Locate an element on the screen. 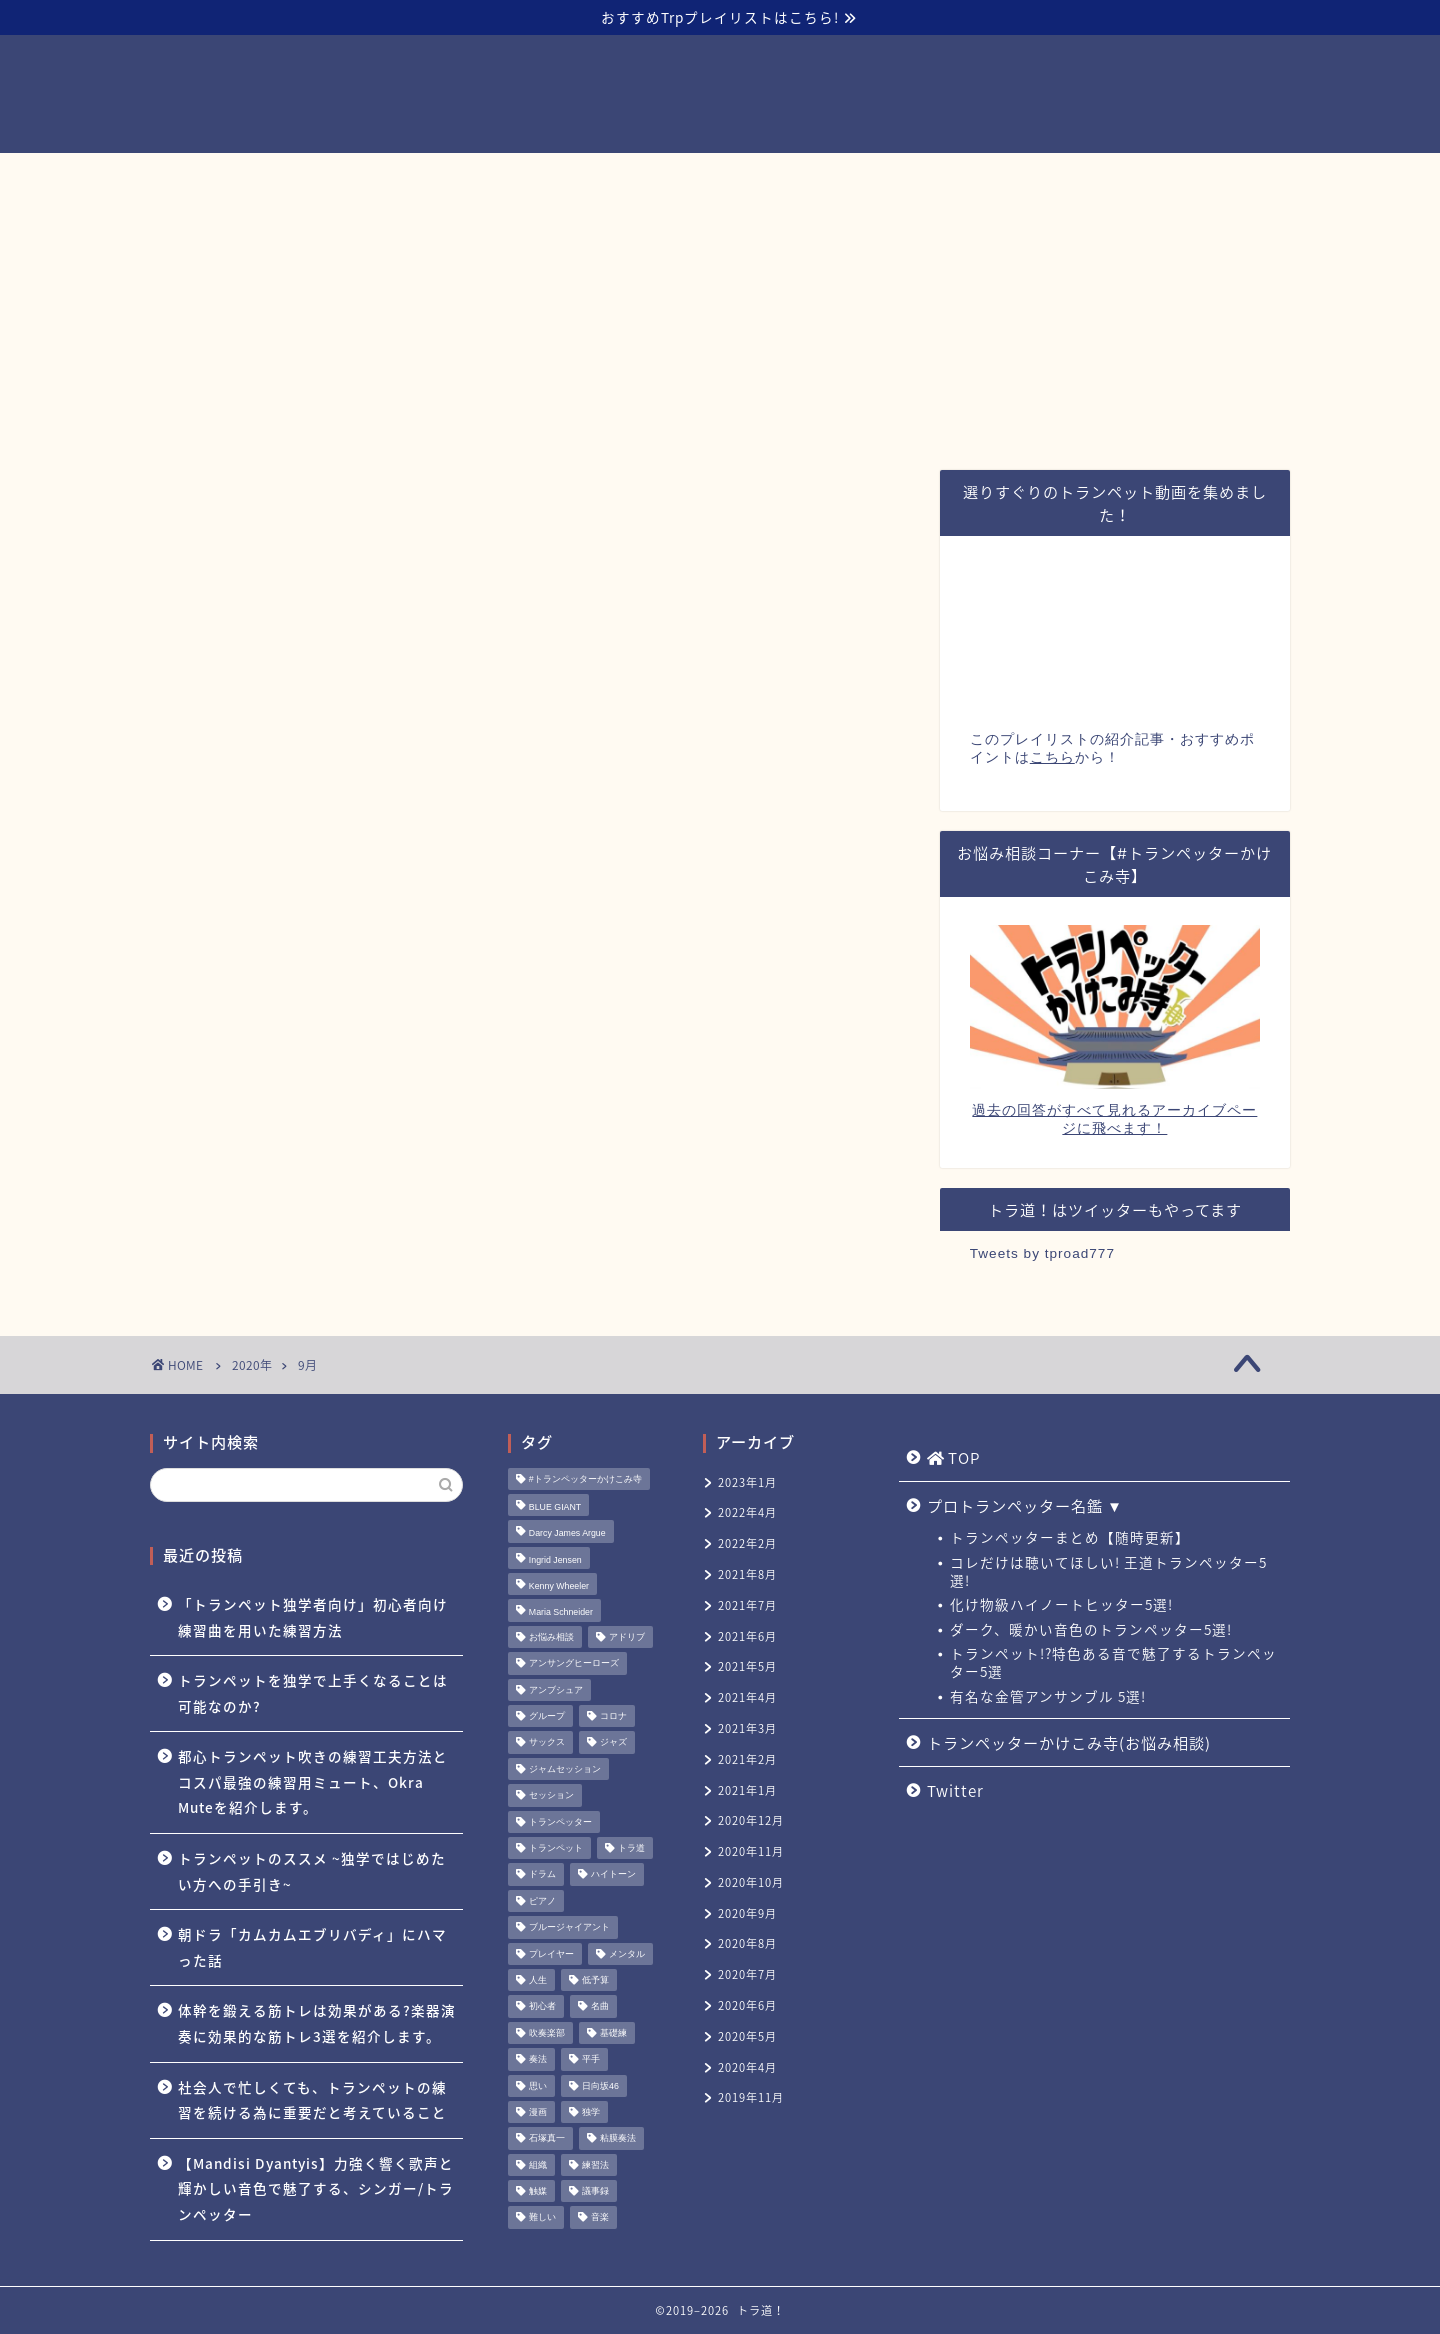 Image resolution: width=1440 pixels, height=2334 pixels. トランペッター [トランペッター (1個の項目)] is located at coordinates (560, 1822).